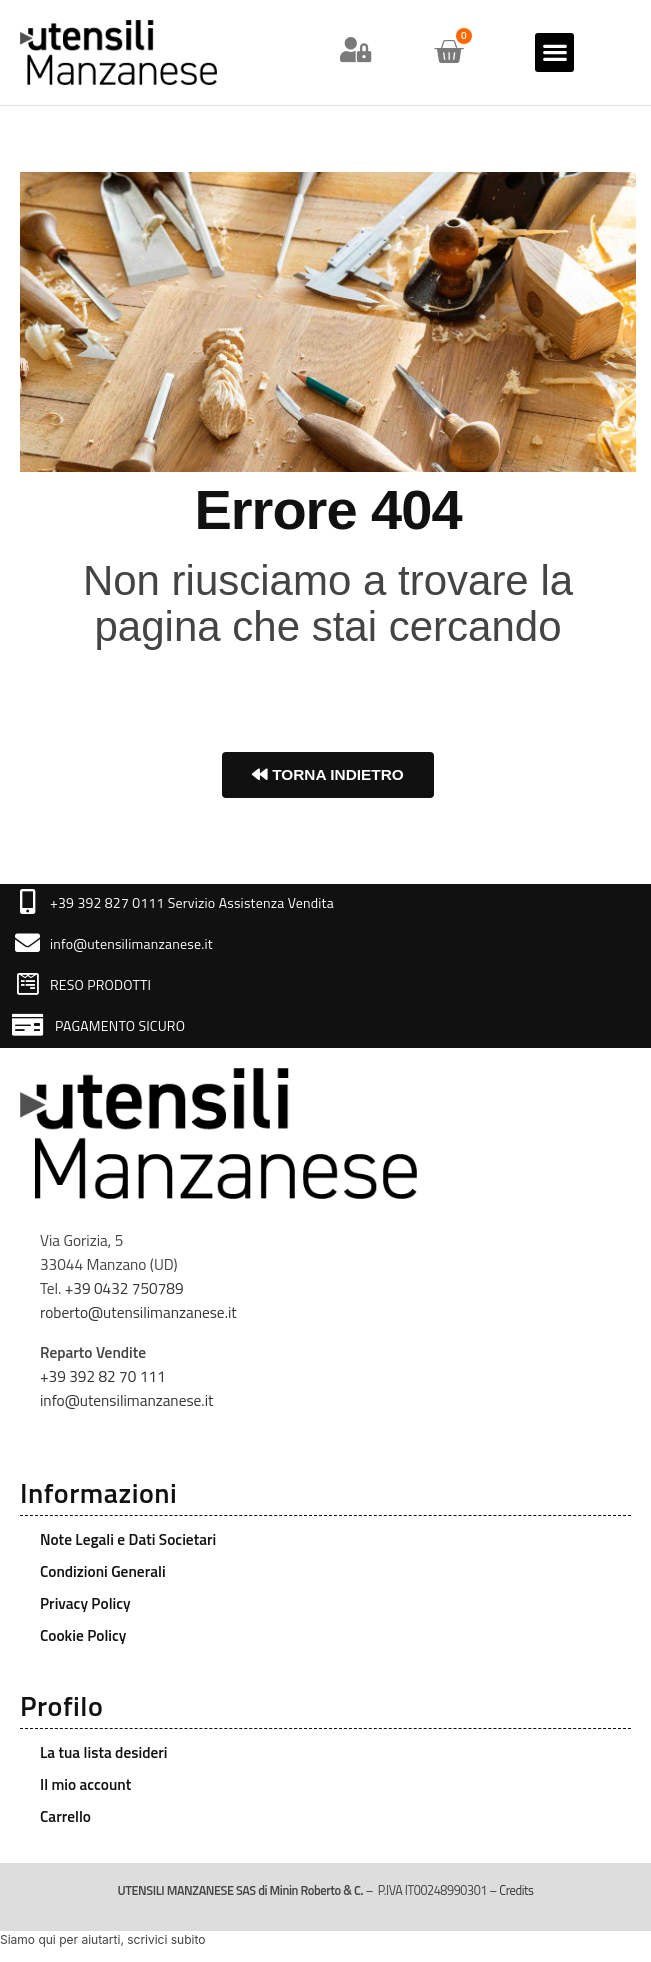 The height and width of the screenshot is (1962, 651). What do you see at coordinates (65, 1816) in the screenshot?
I see `Carrello` at bounding box center [65, 1816].